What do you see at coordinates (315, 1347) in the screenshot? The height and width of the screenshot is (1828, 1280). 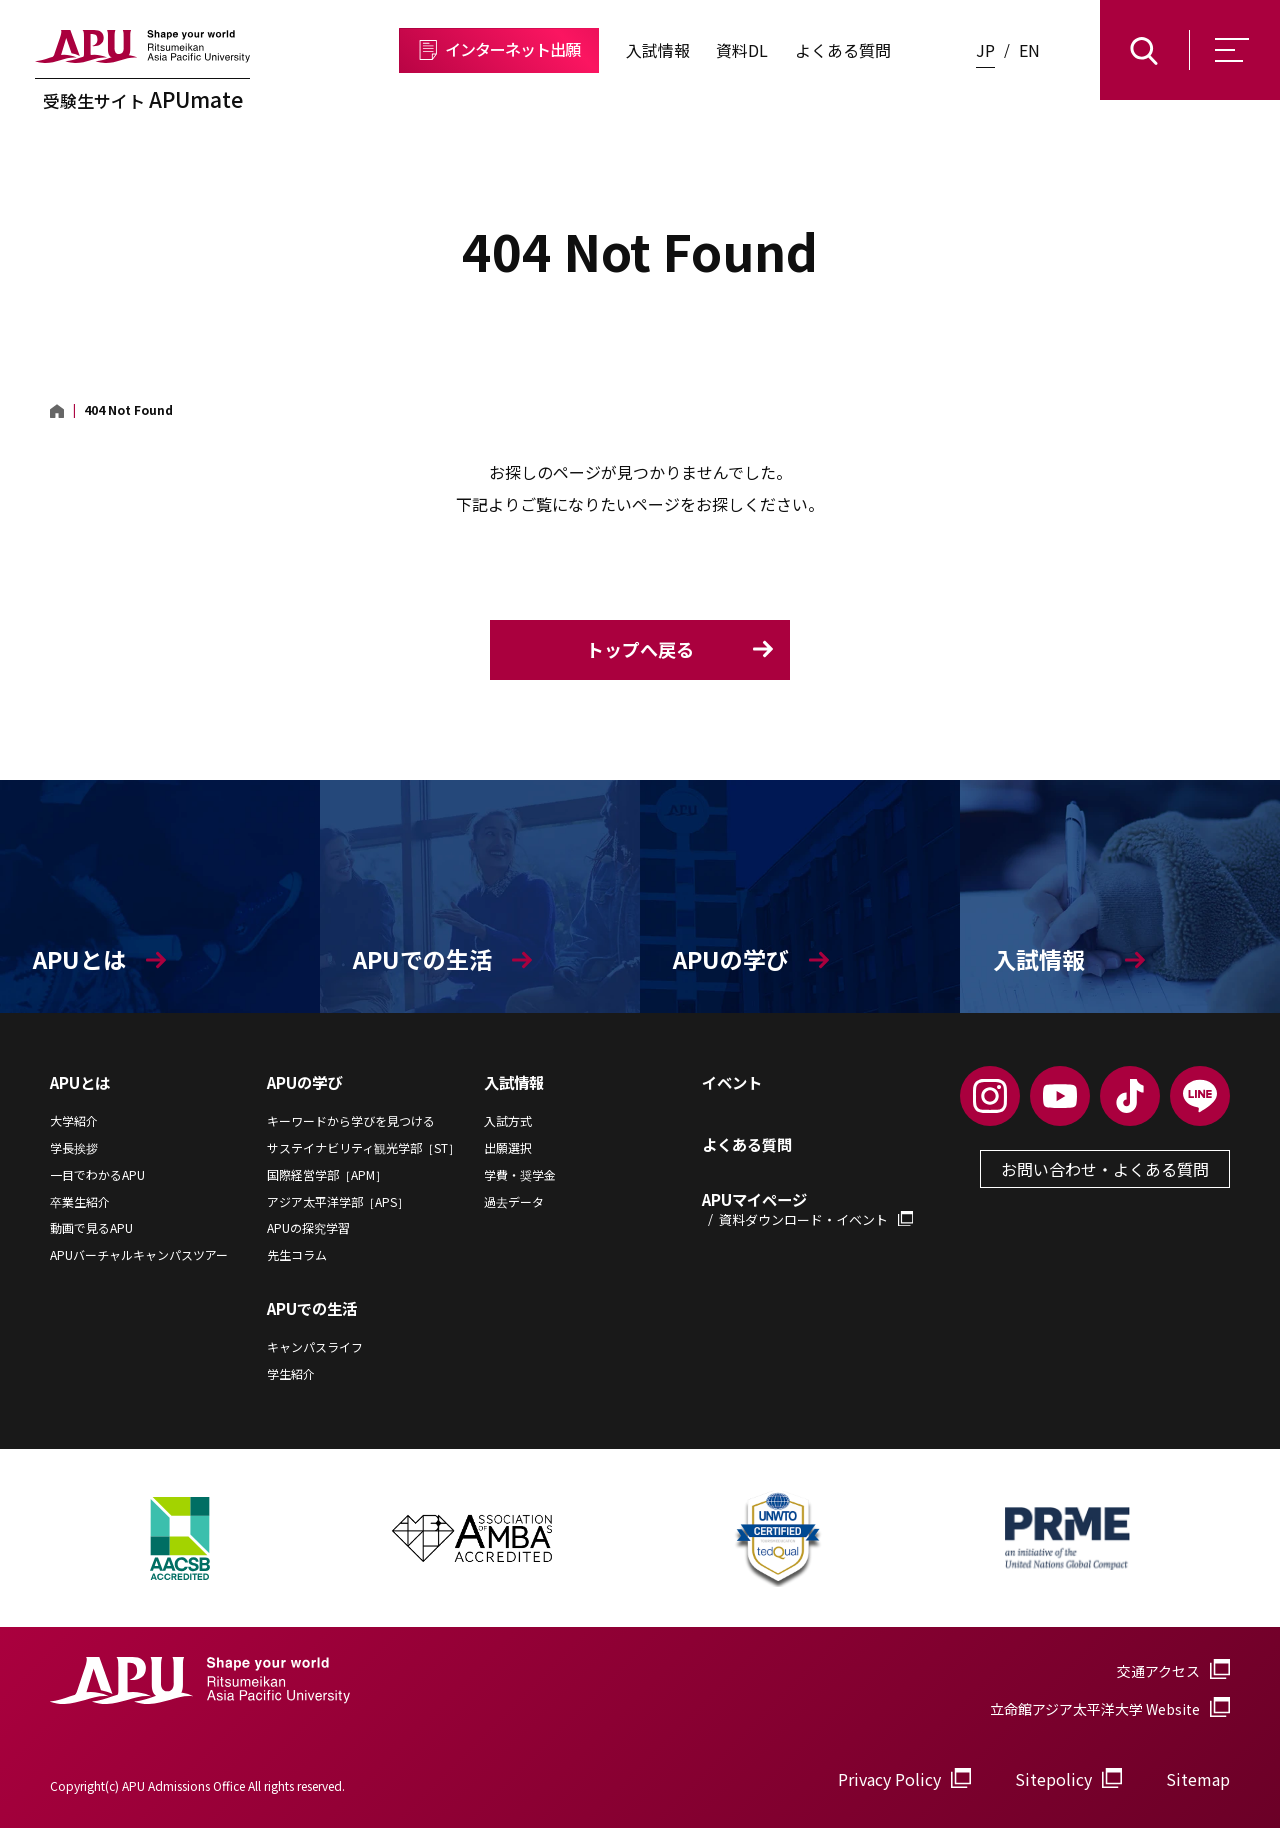 I see `キャンパスライフ` at bounding box center [315, 1347].